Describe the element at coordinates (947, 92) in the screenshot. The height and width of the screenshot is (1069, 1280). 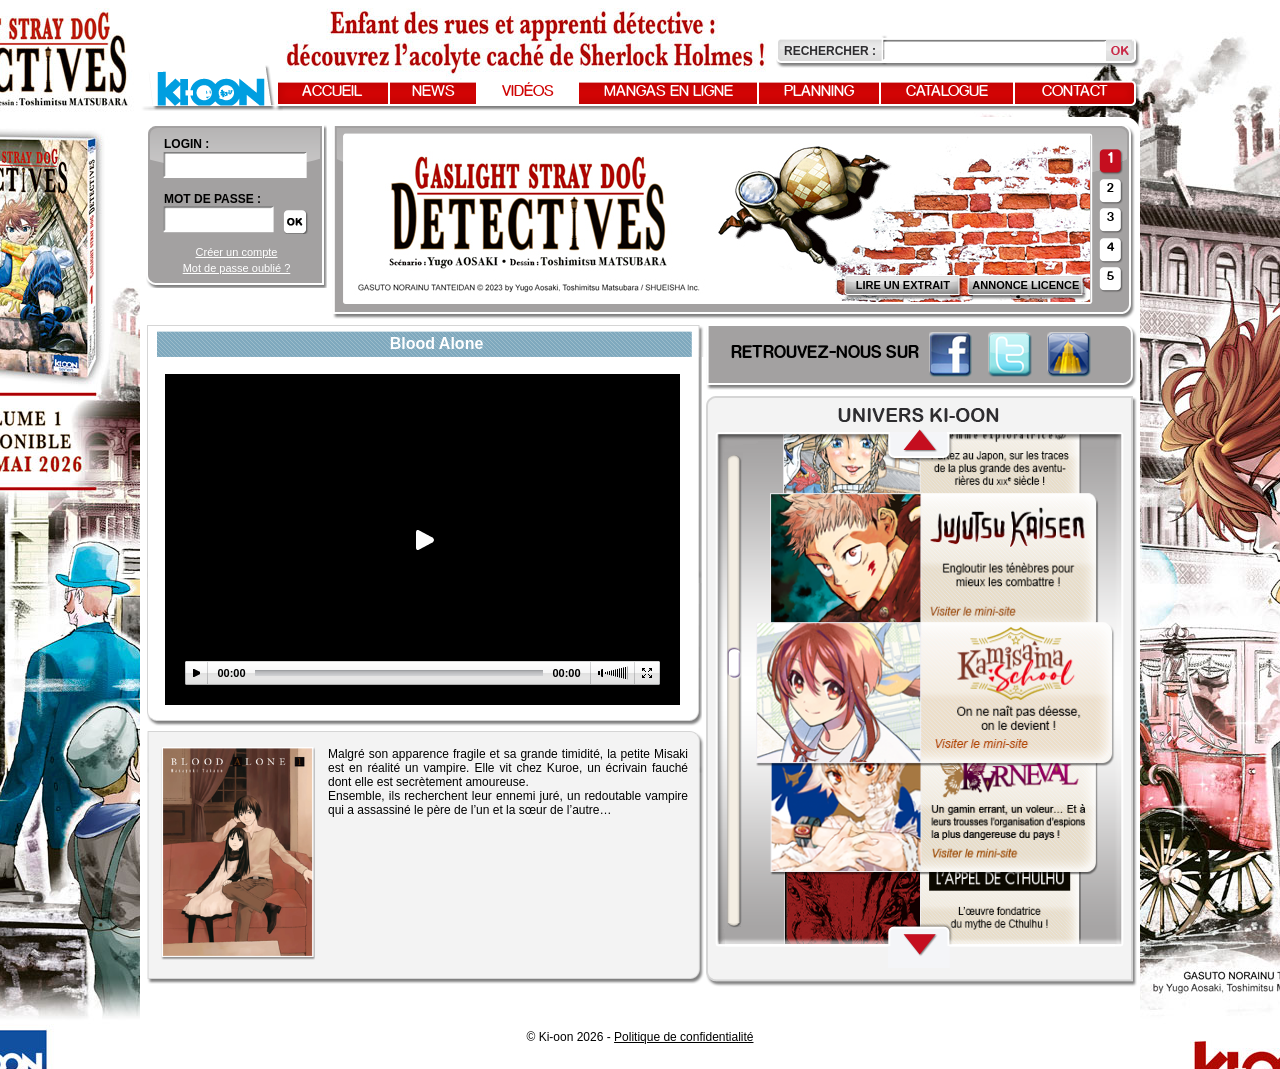
I see `Catalogue` at that location.